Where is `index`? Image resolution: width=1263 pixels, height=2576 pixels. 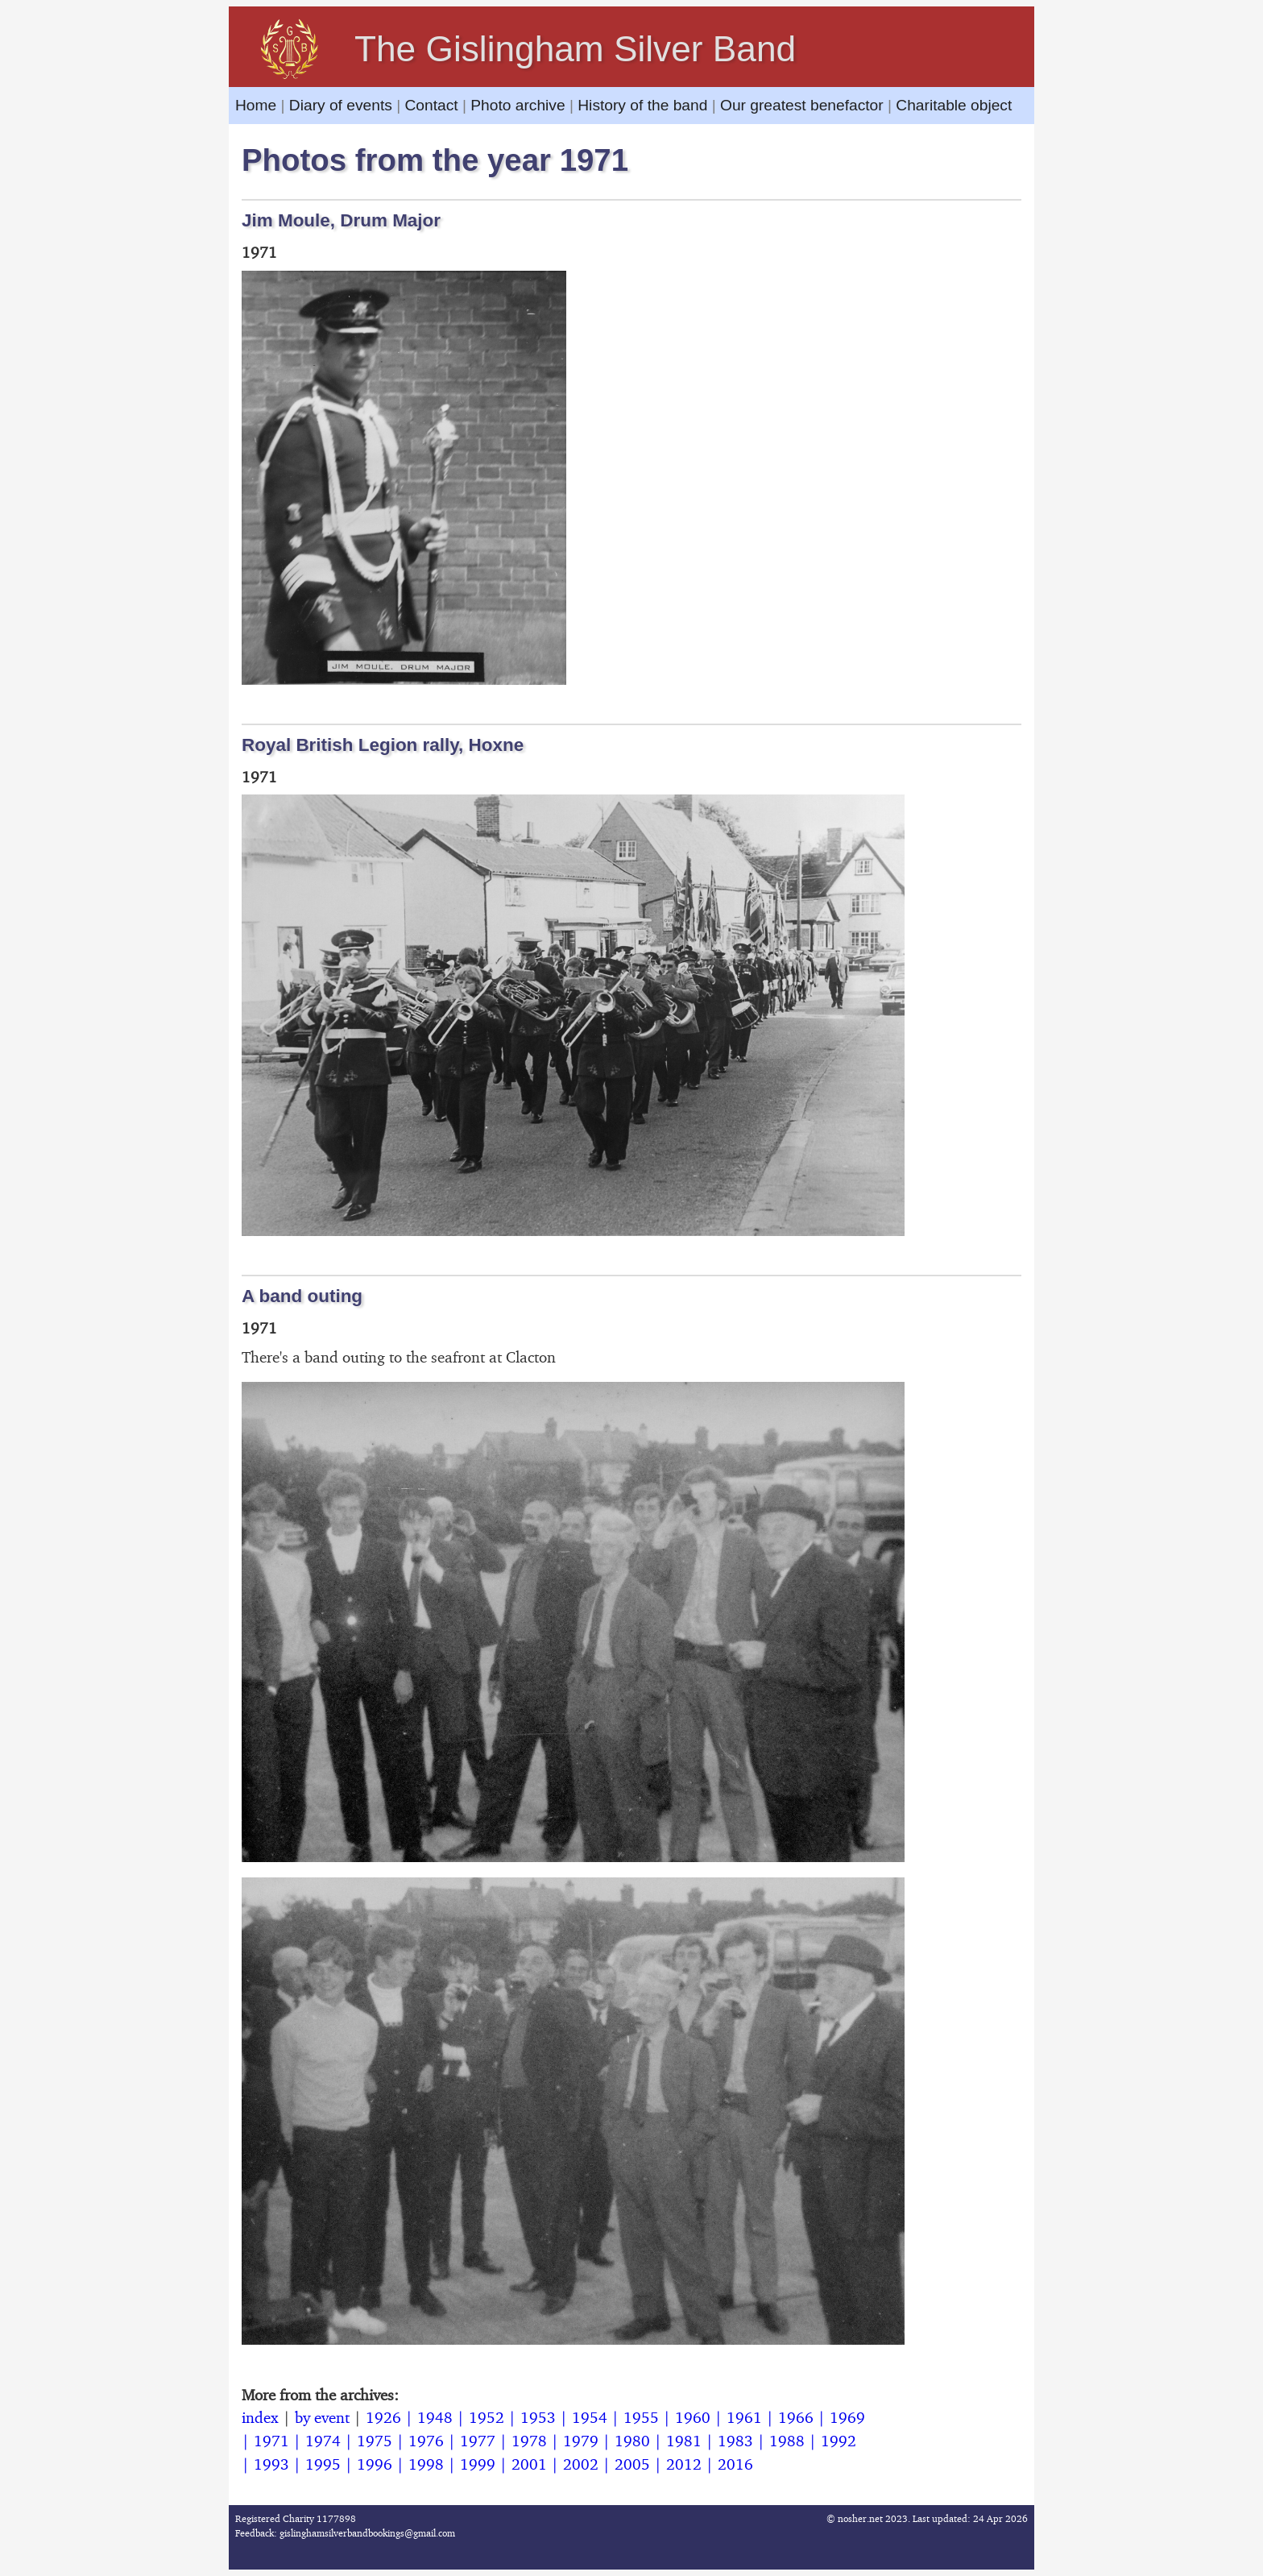
index is located at coordinates (260, 2417).